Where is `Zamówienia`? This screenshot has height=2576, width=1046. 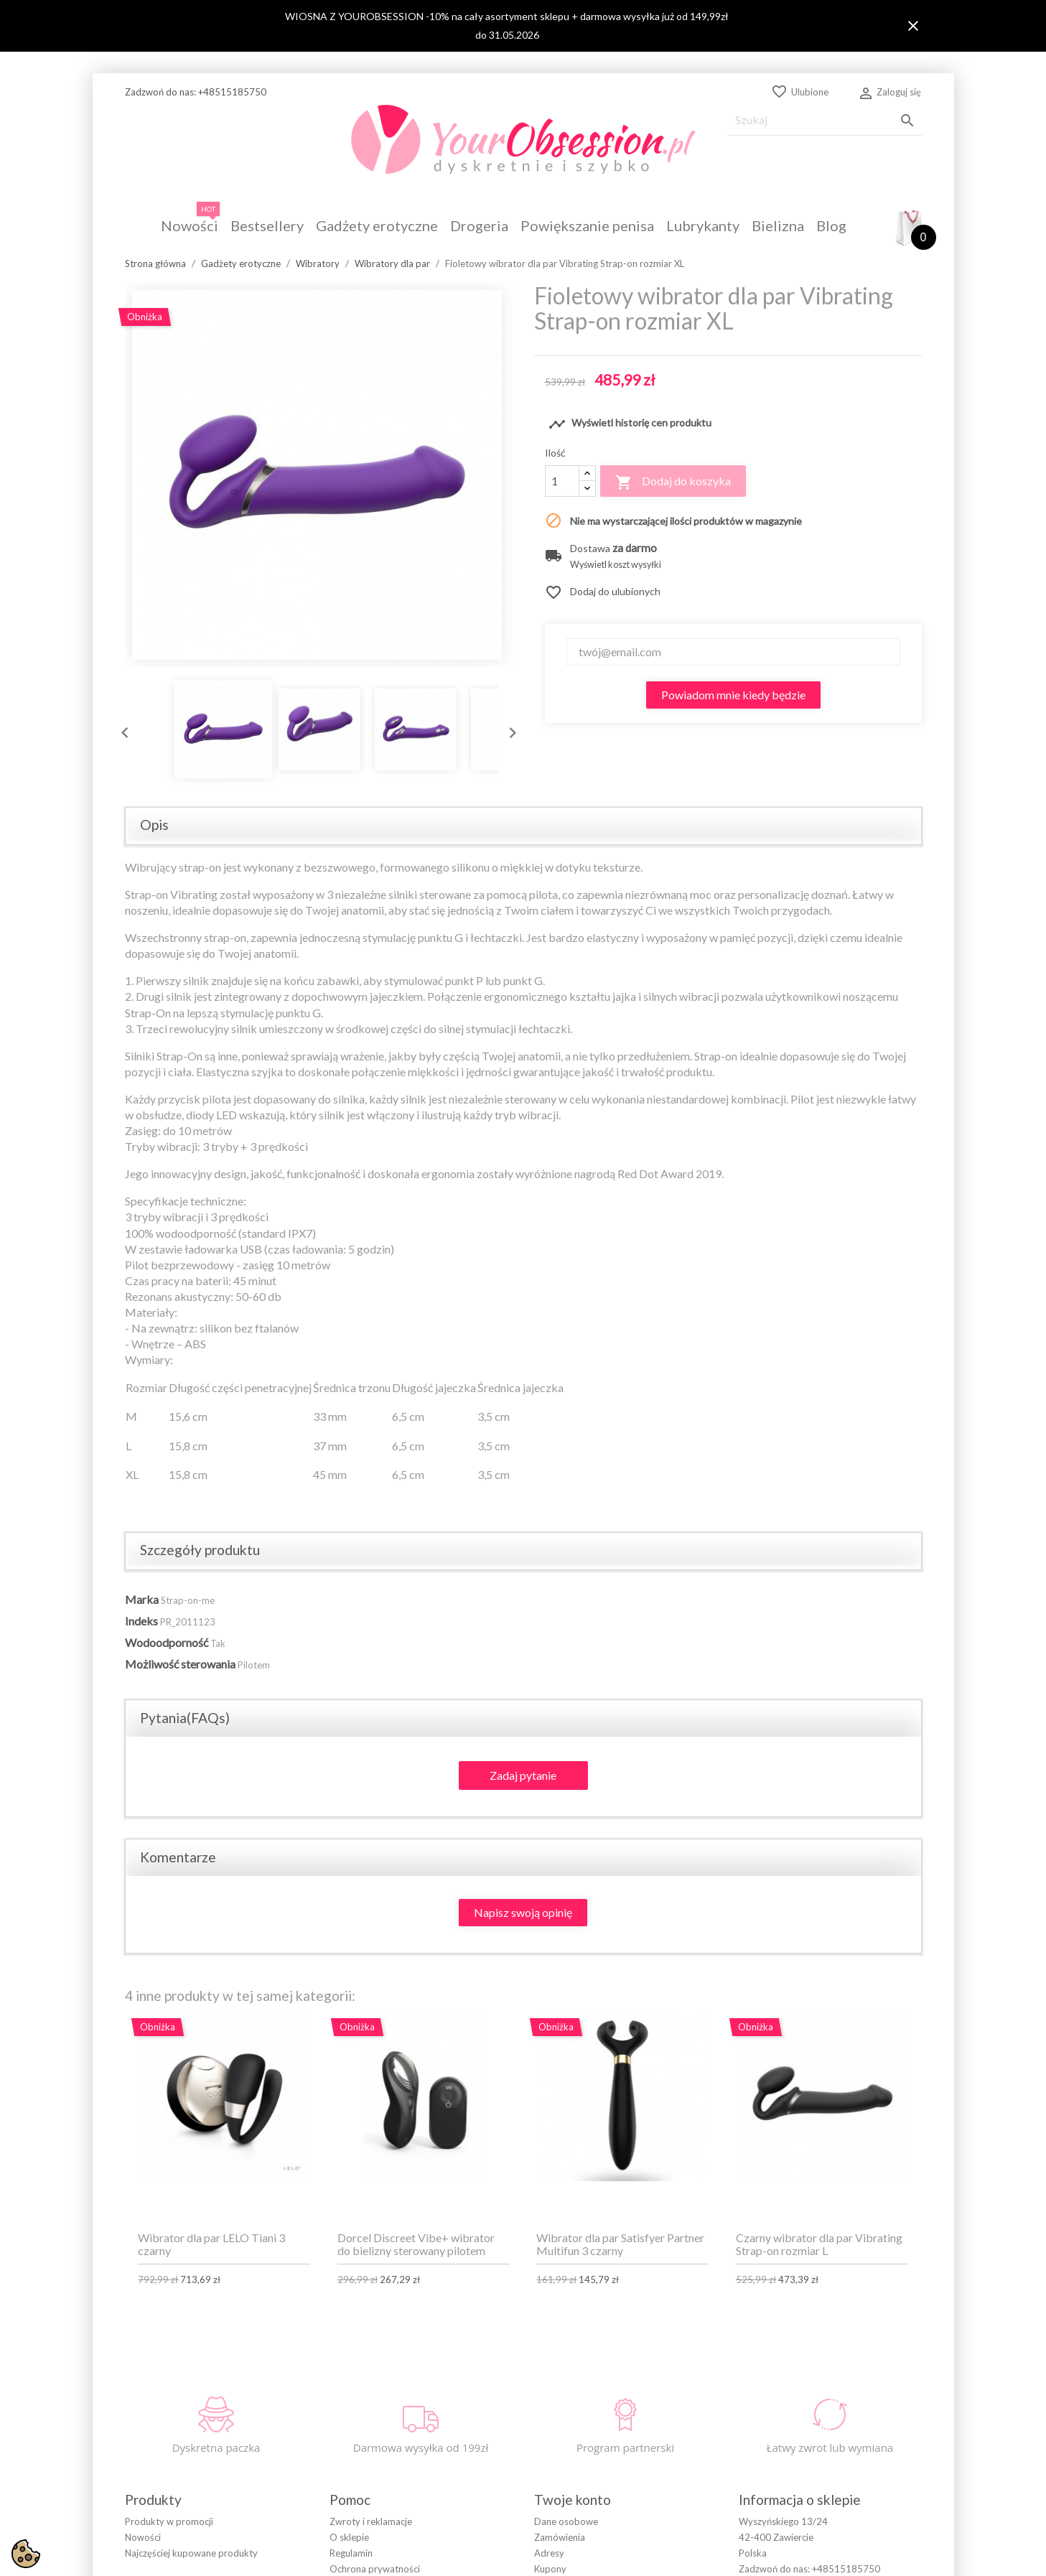 Zamówienia is located at coordinates (559, 2537).